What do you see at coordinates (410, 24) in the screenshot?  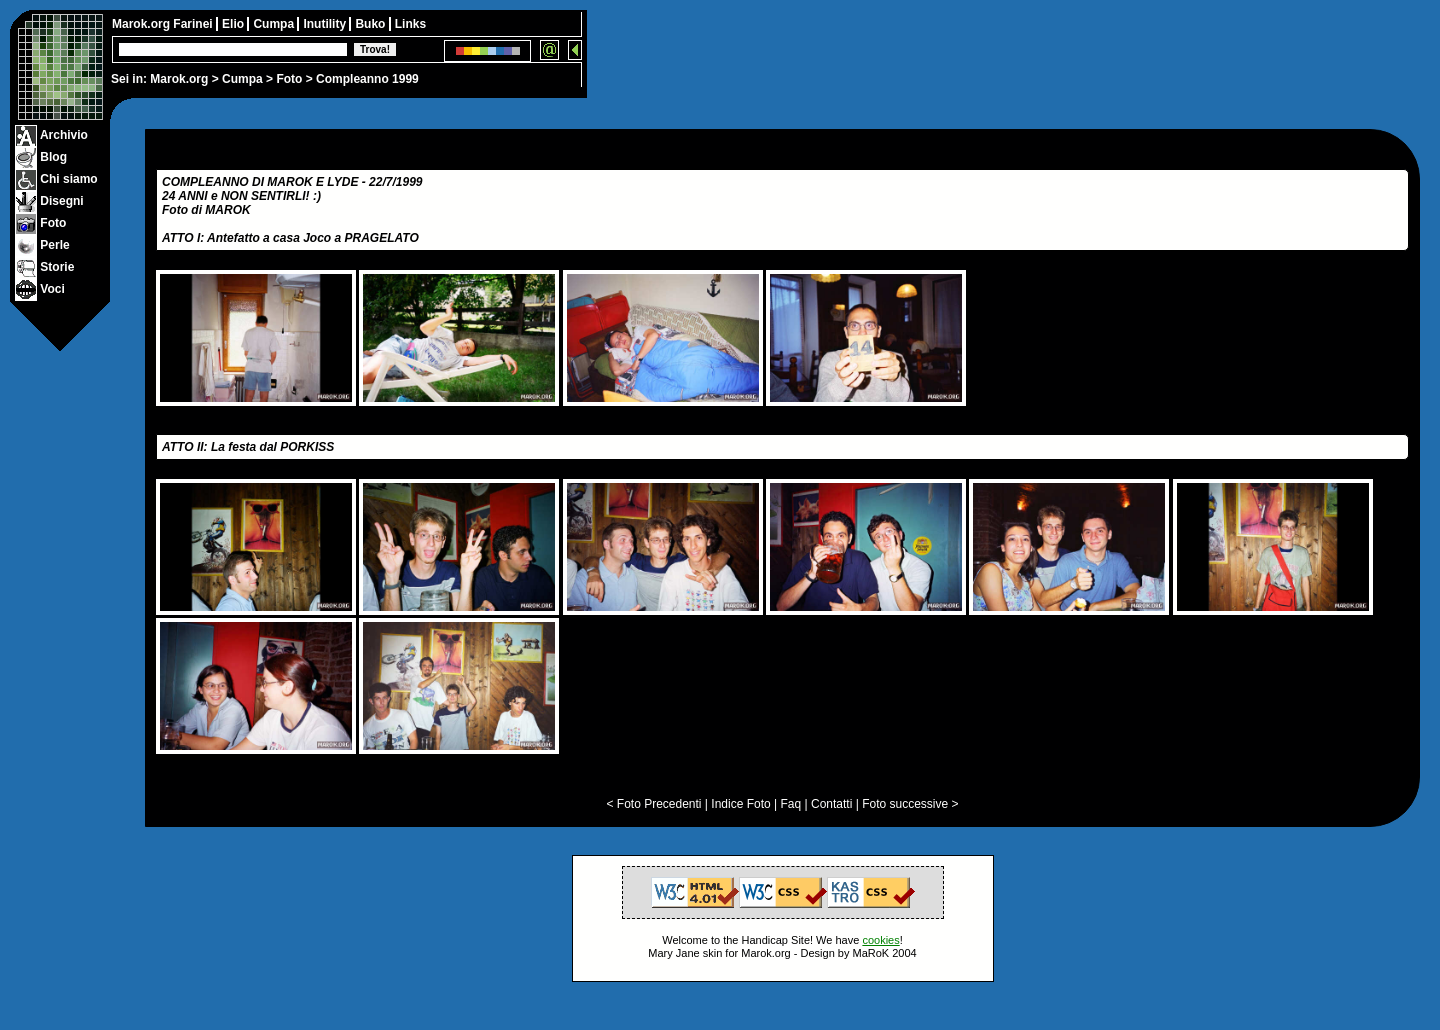 I see `Links` at bounding box center [410, 24].